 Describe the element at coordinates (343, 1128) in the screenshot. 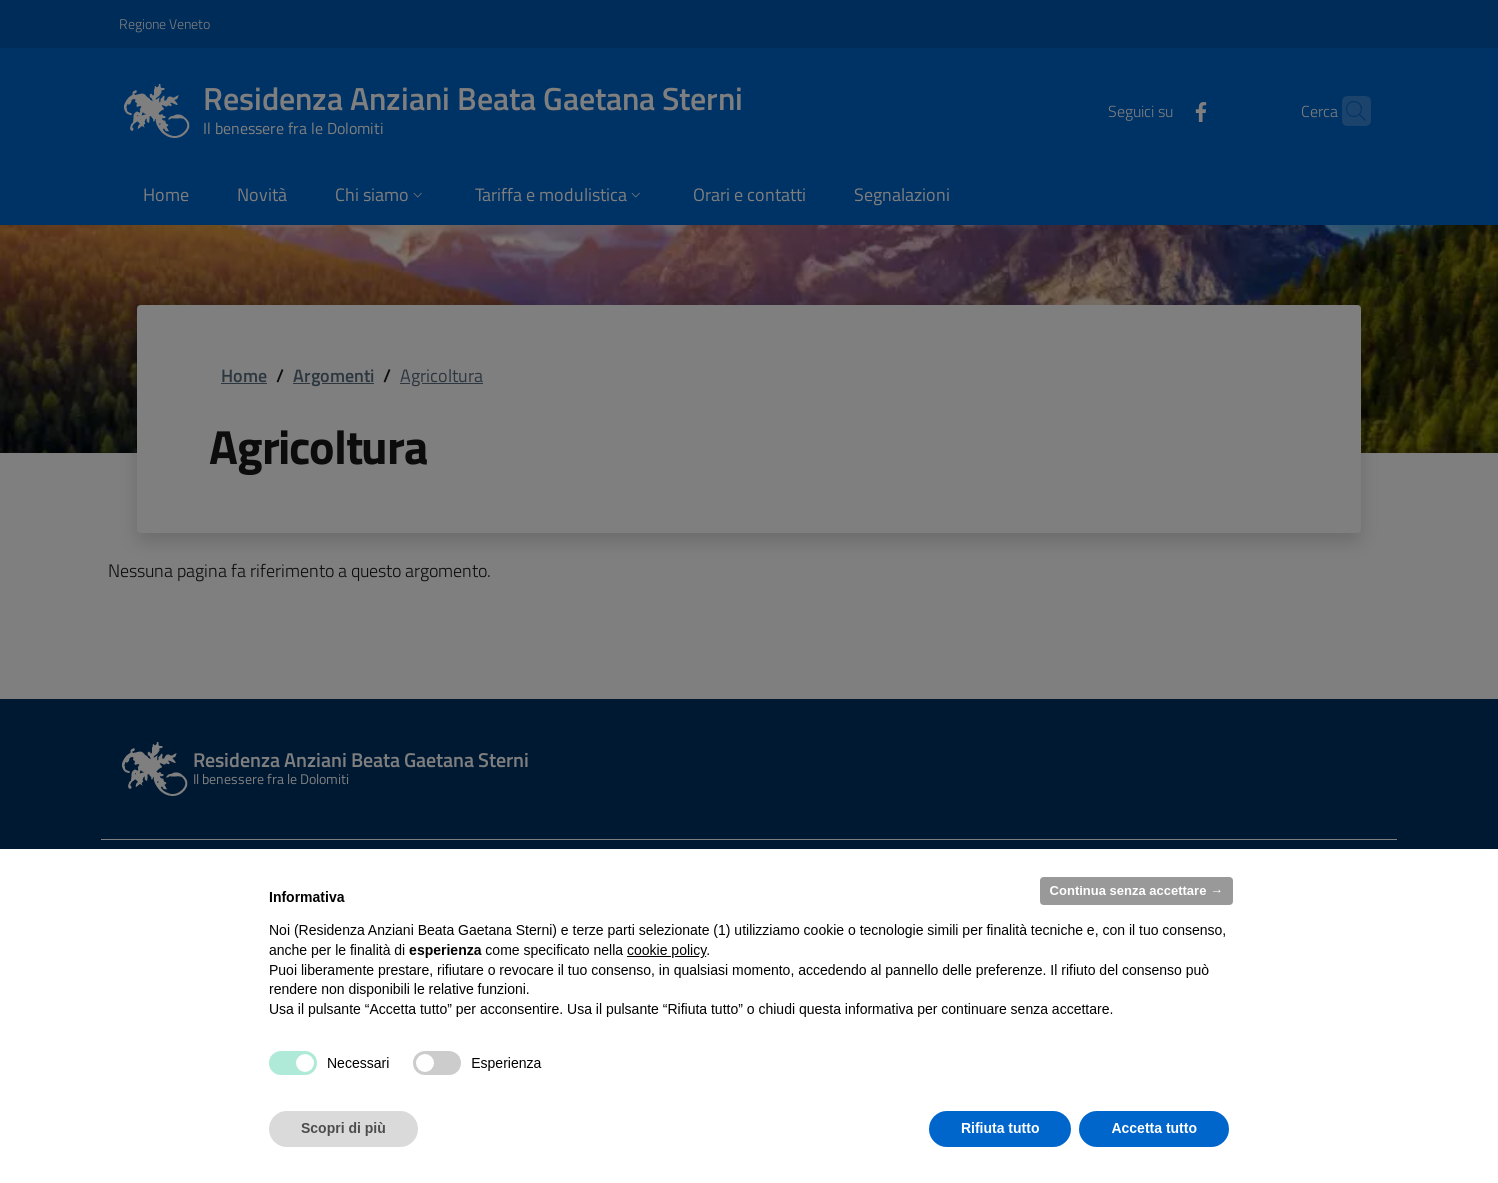

I see `Scopri di più [button]` at that location.